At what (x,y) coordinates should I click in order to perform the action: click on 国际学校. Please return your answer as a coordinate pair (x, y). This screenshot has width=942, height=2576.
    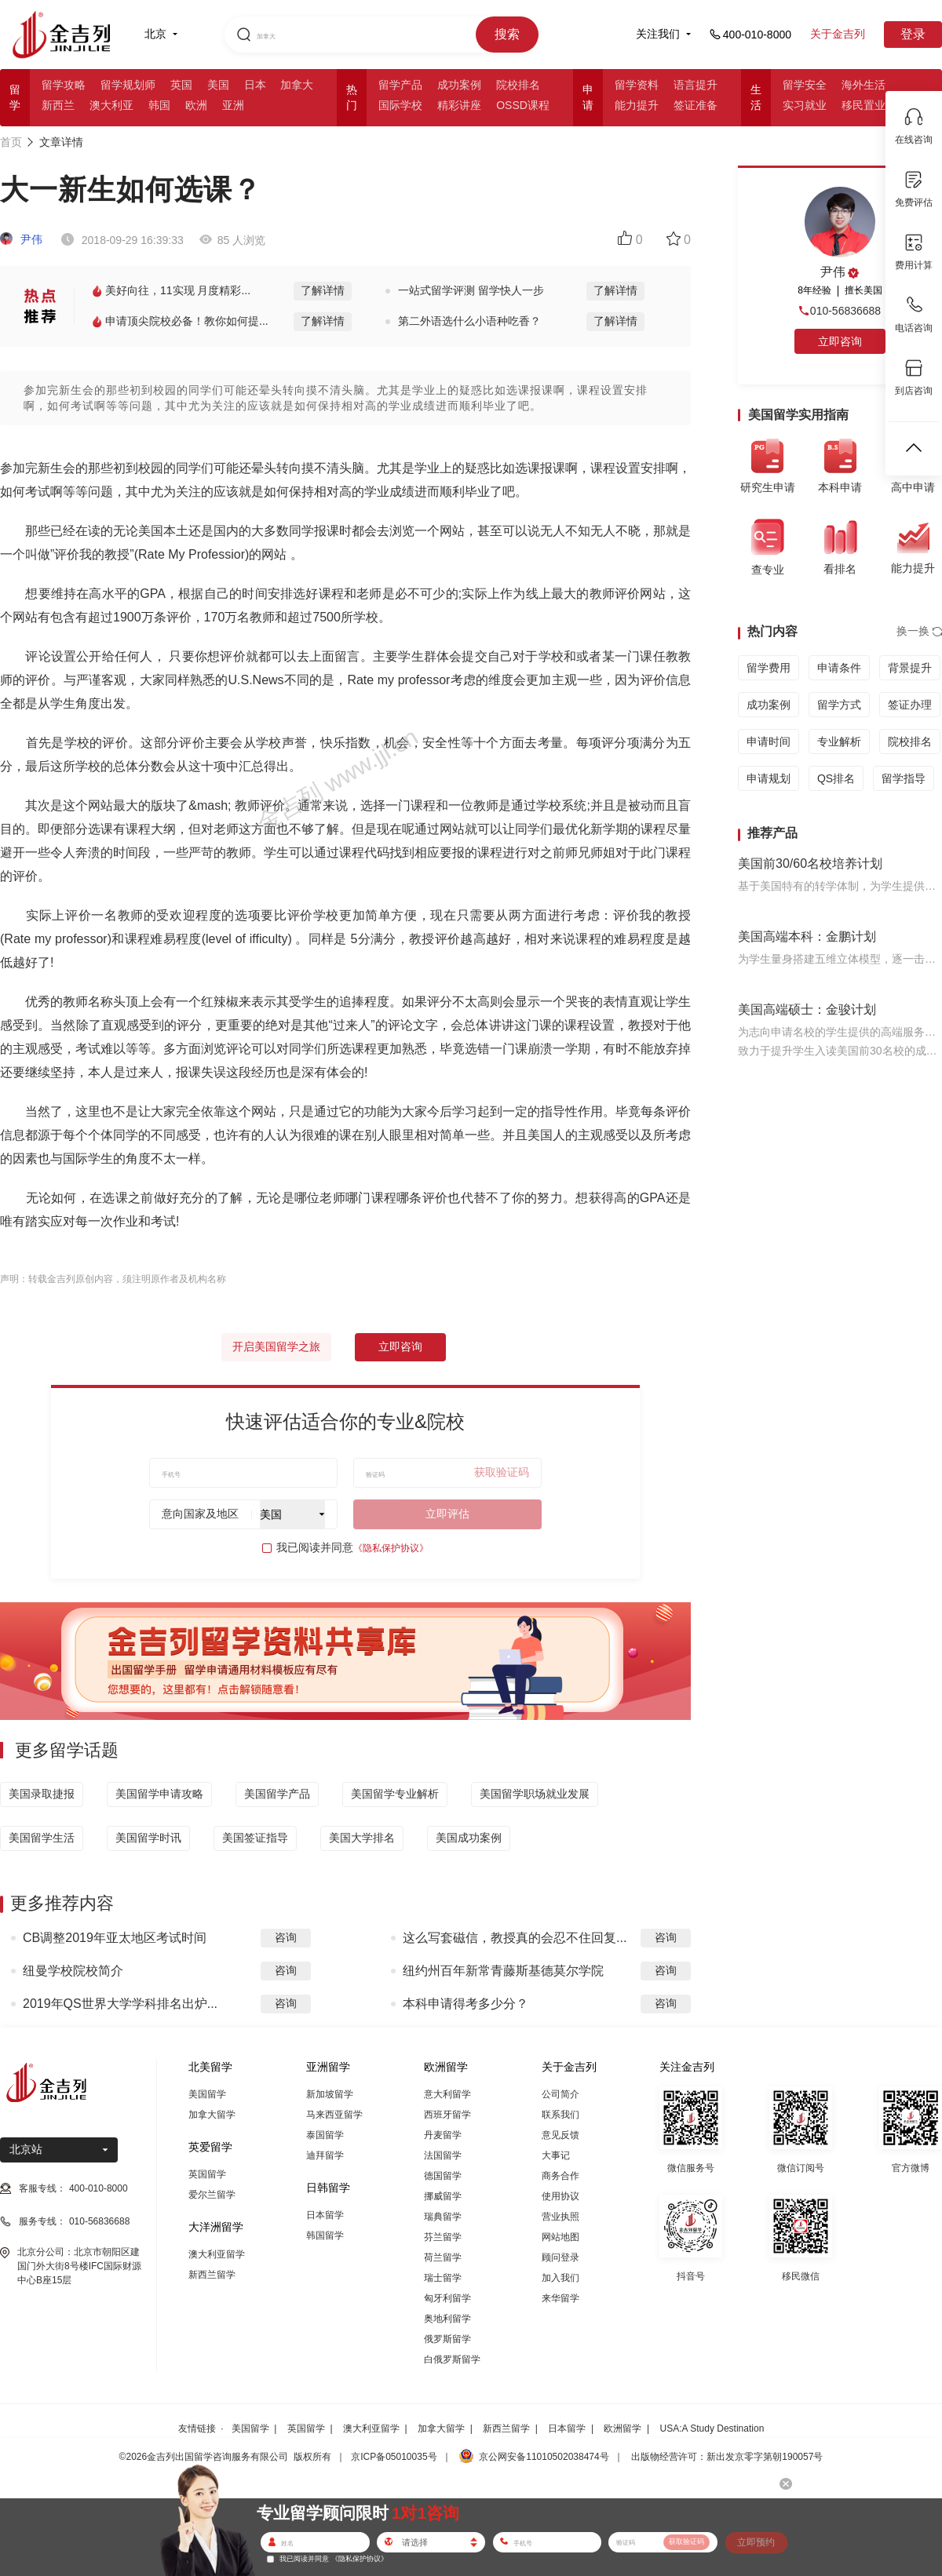
    Looking at the image, I should click on (400, 105).